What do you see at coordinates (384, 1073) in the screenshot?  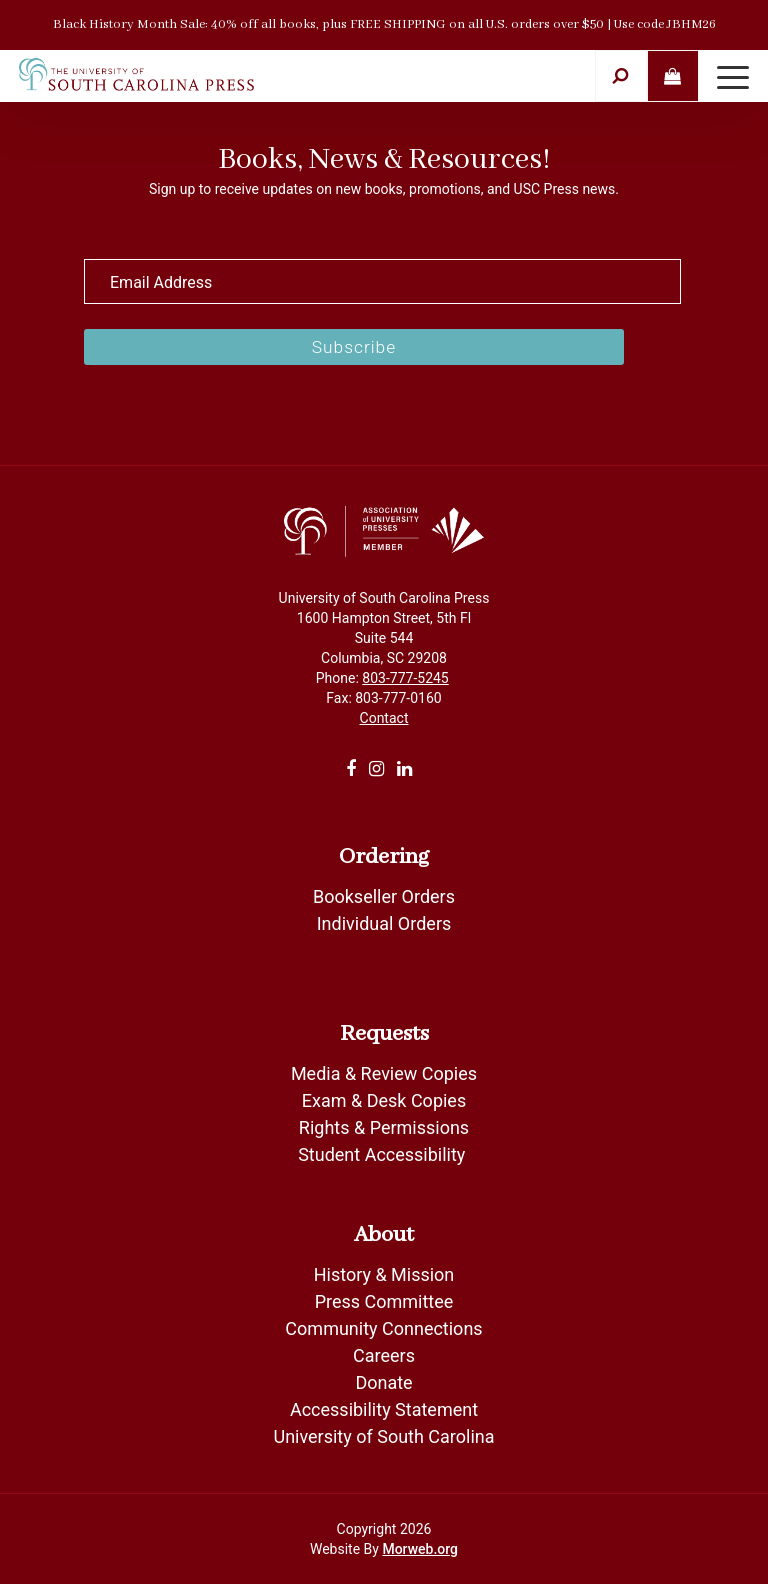 I see `Media & Review Copies` at bounding box center [384, 1073].